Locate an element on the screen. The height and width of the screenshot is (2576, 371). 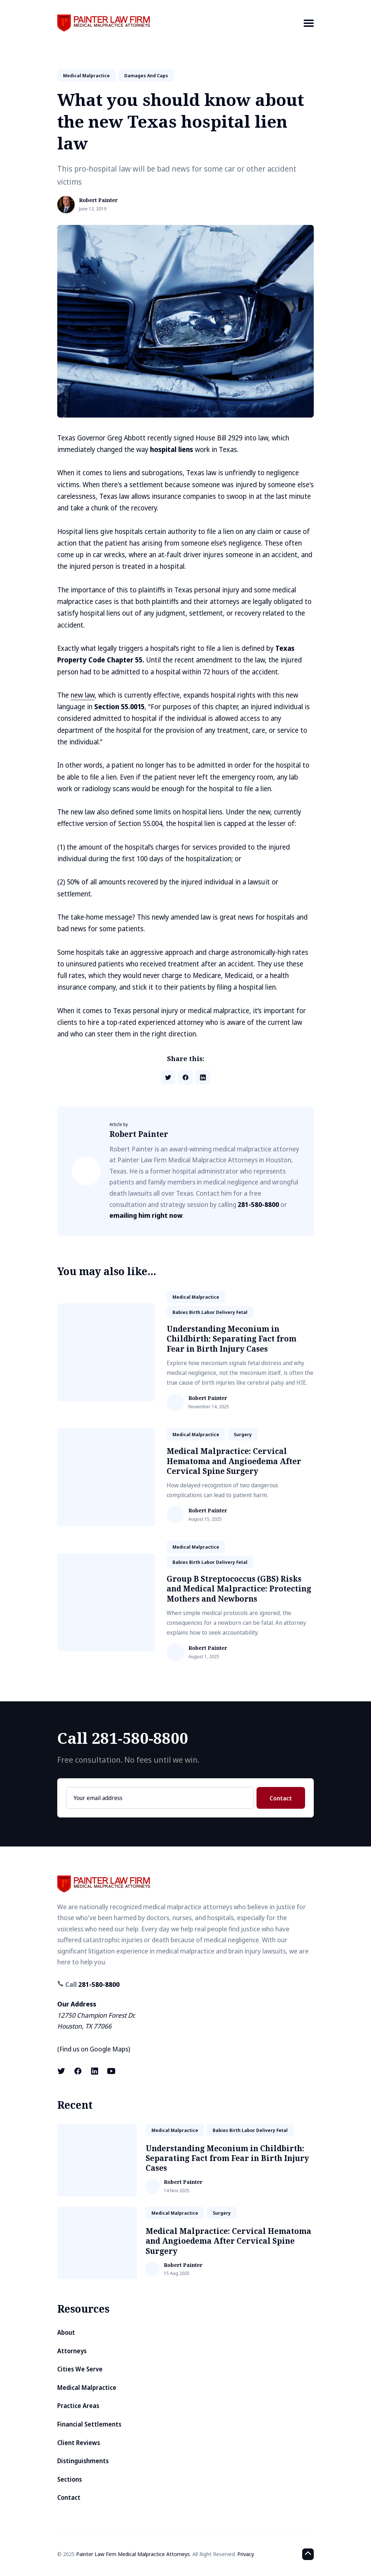
Medical Malpractice is located at coordinates (86, 2387).